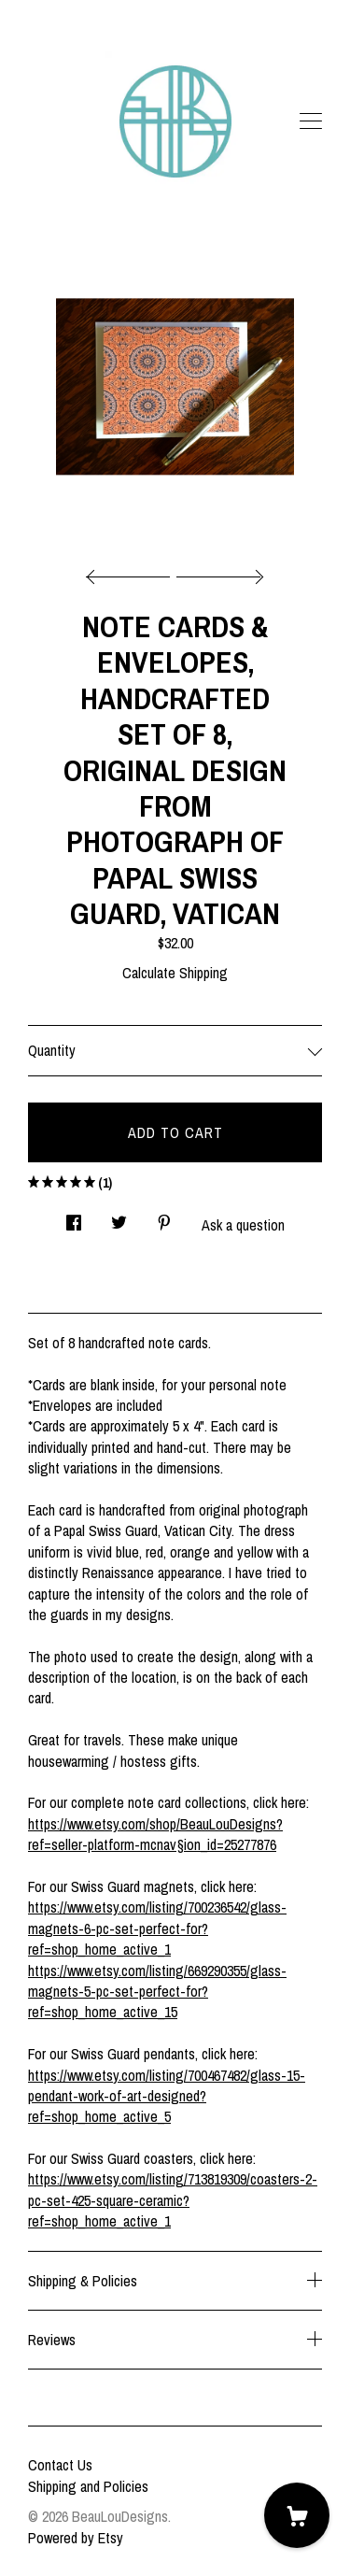 Image resolution: width=350 pixels, height=2576 pixels. I want to click on Shipping and Policies, so click(88, 2486).